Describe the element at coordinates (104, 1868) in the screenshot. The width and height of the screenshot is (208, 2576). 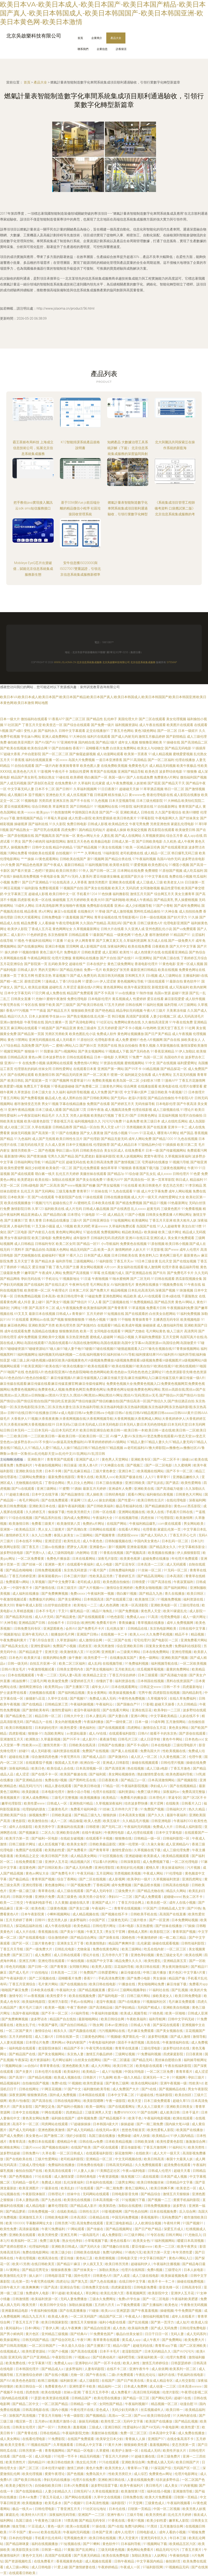
I see `亚洲伦理影院` at that location.